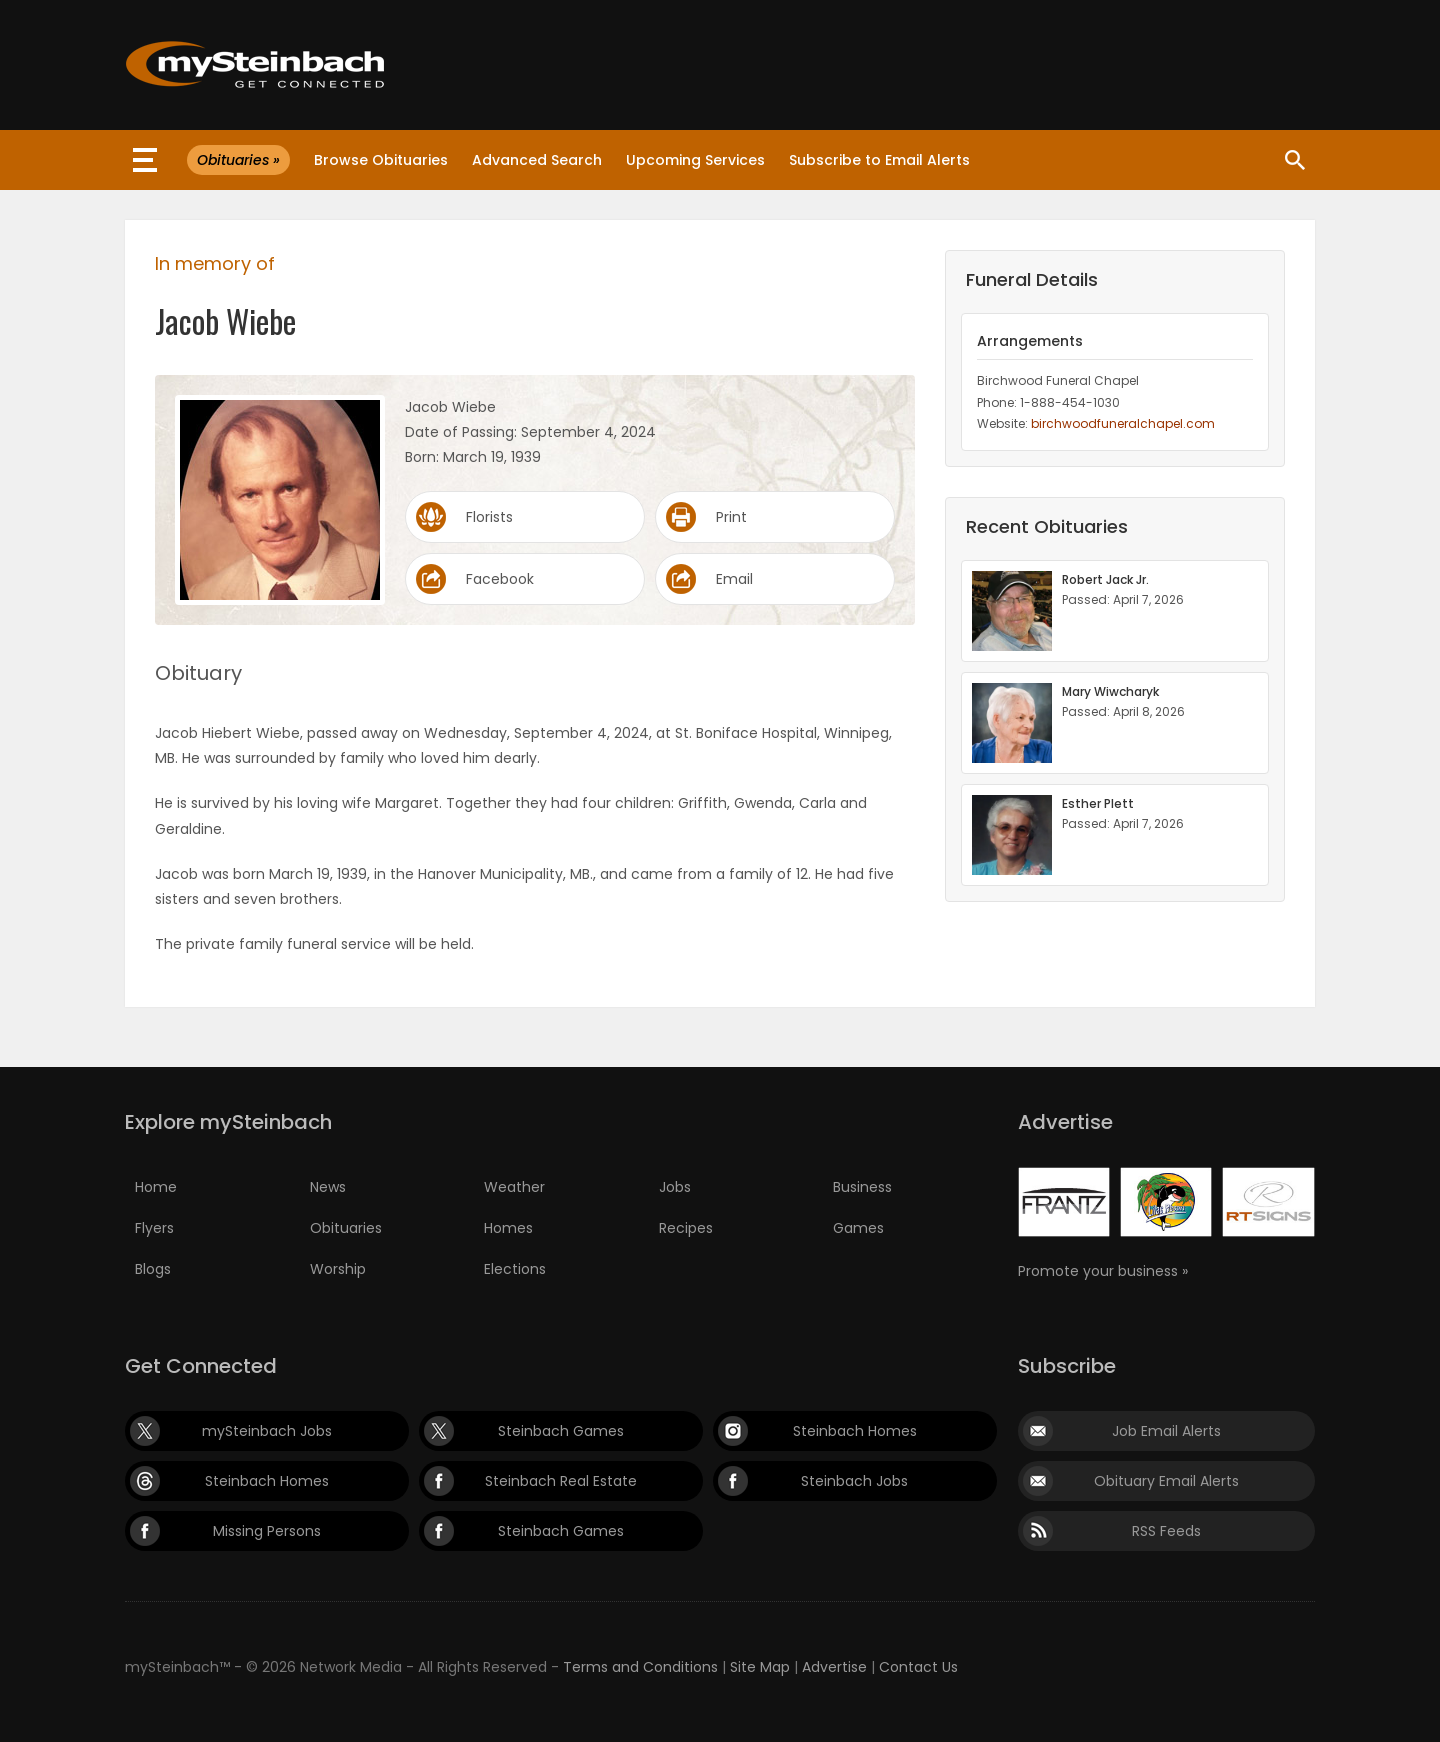  I want to click on Flyers, so click(154, 1228).